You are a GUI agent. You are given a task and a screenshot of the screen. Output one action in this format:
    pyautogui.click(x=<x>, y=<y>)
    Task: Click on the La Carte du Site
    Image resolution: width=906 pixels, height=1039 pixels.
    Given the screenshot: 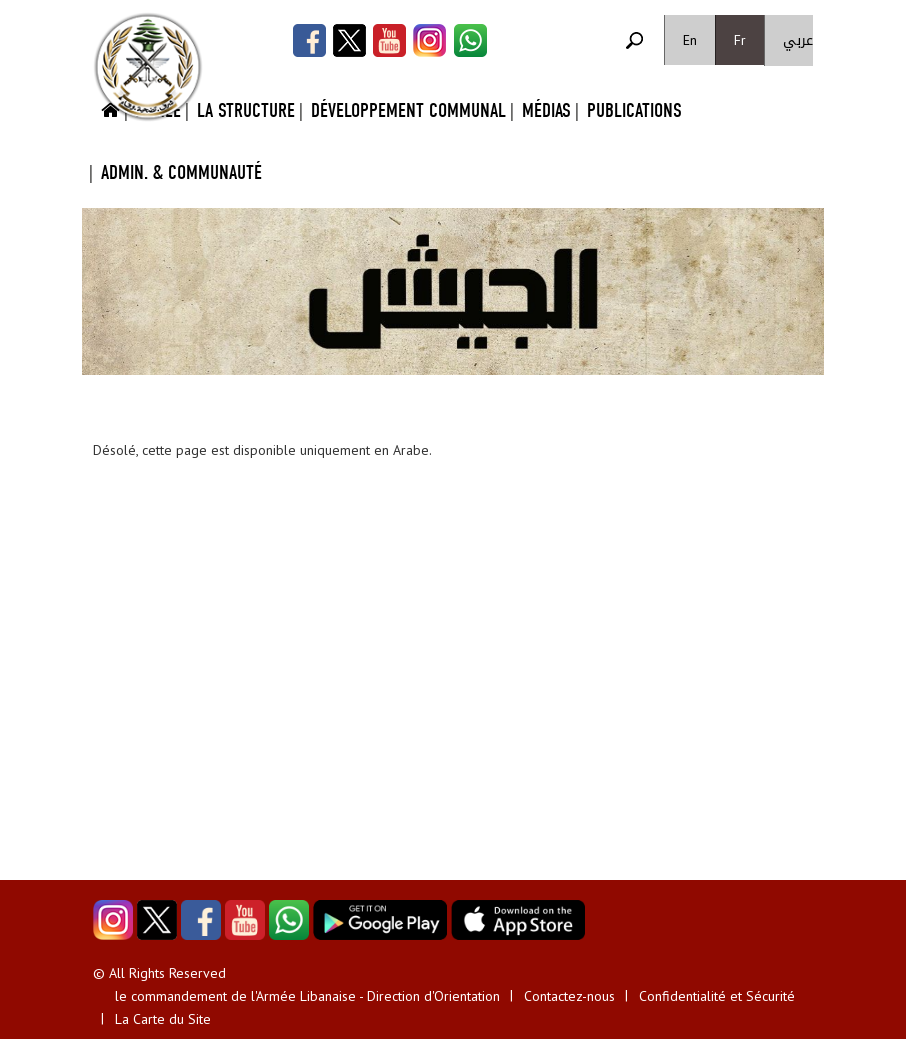 What is the action you would take?
    pyautogui.click(x=163, y=1019)
    